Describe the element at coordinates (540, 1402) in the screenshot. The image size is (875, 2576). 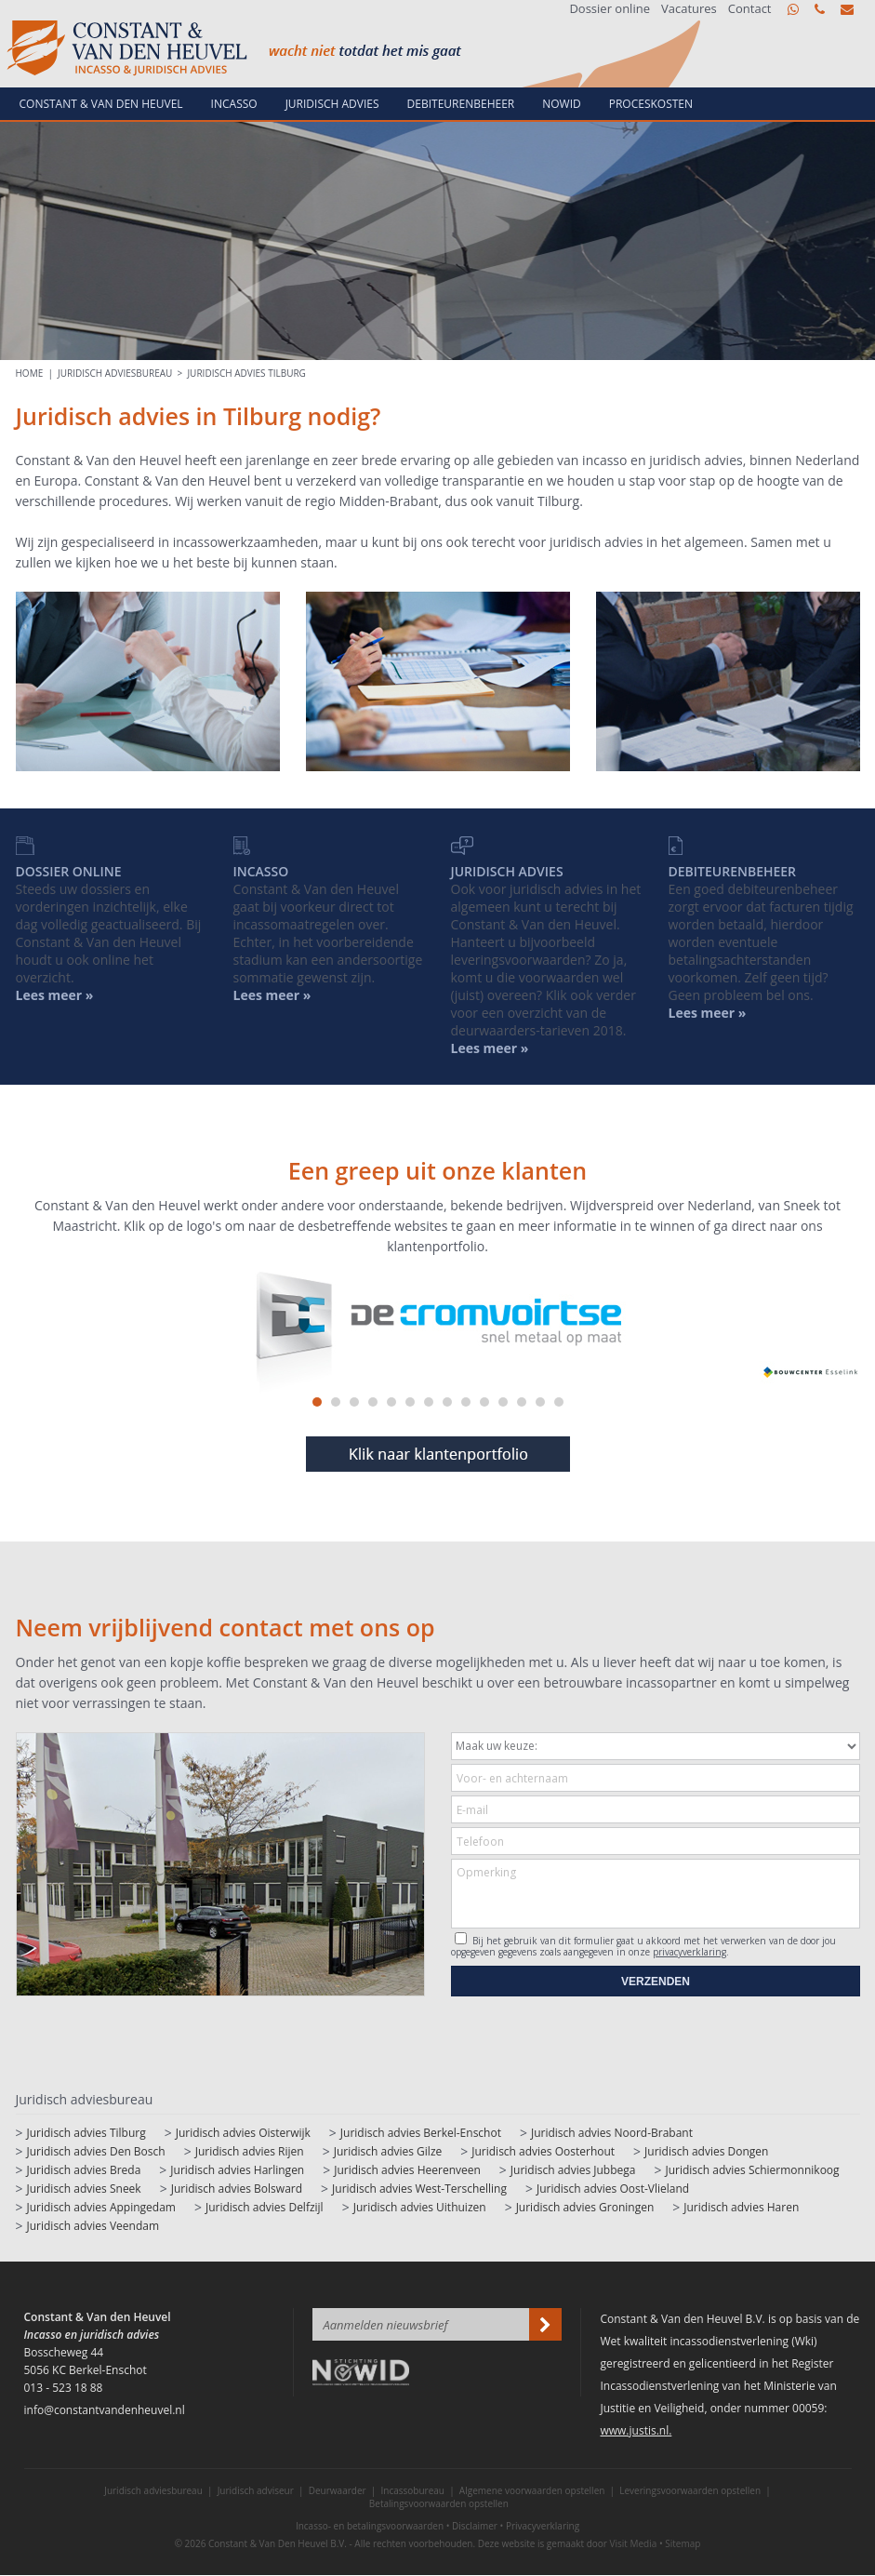
I see `13` at that location.